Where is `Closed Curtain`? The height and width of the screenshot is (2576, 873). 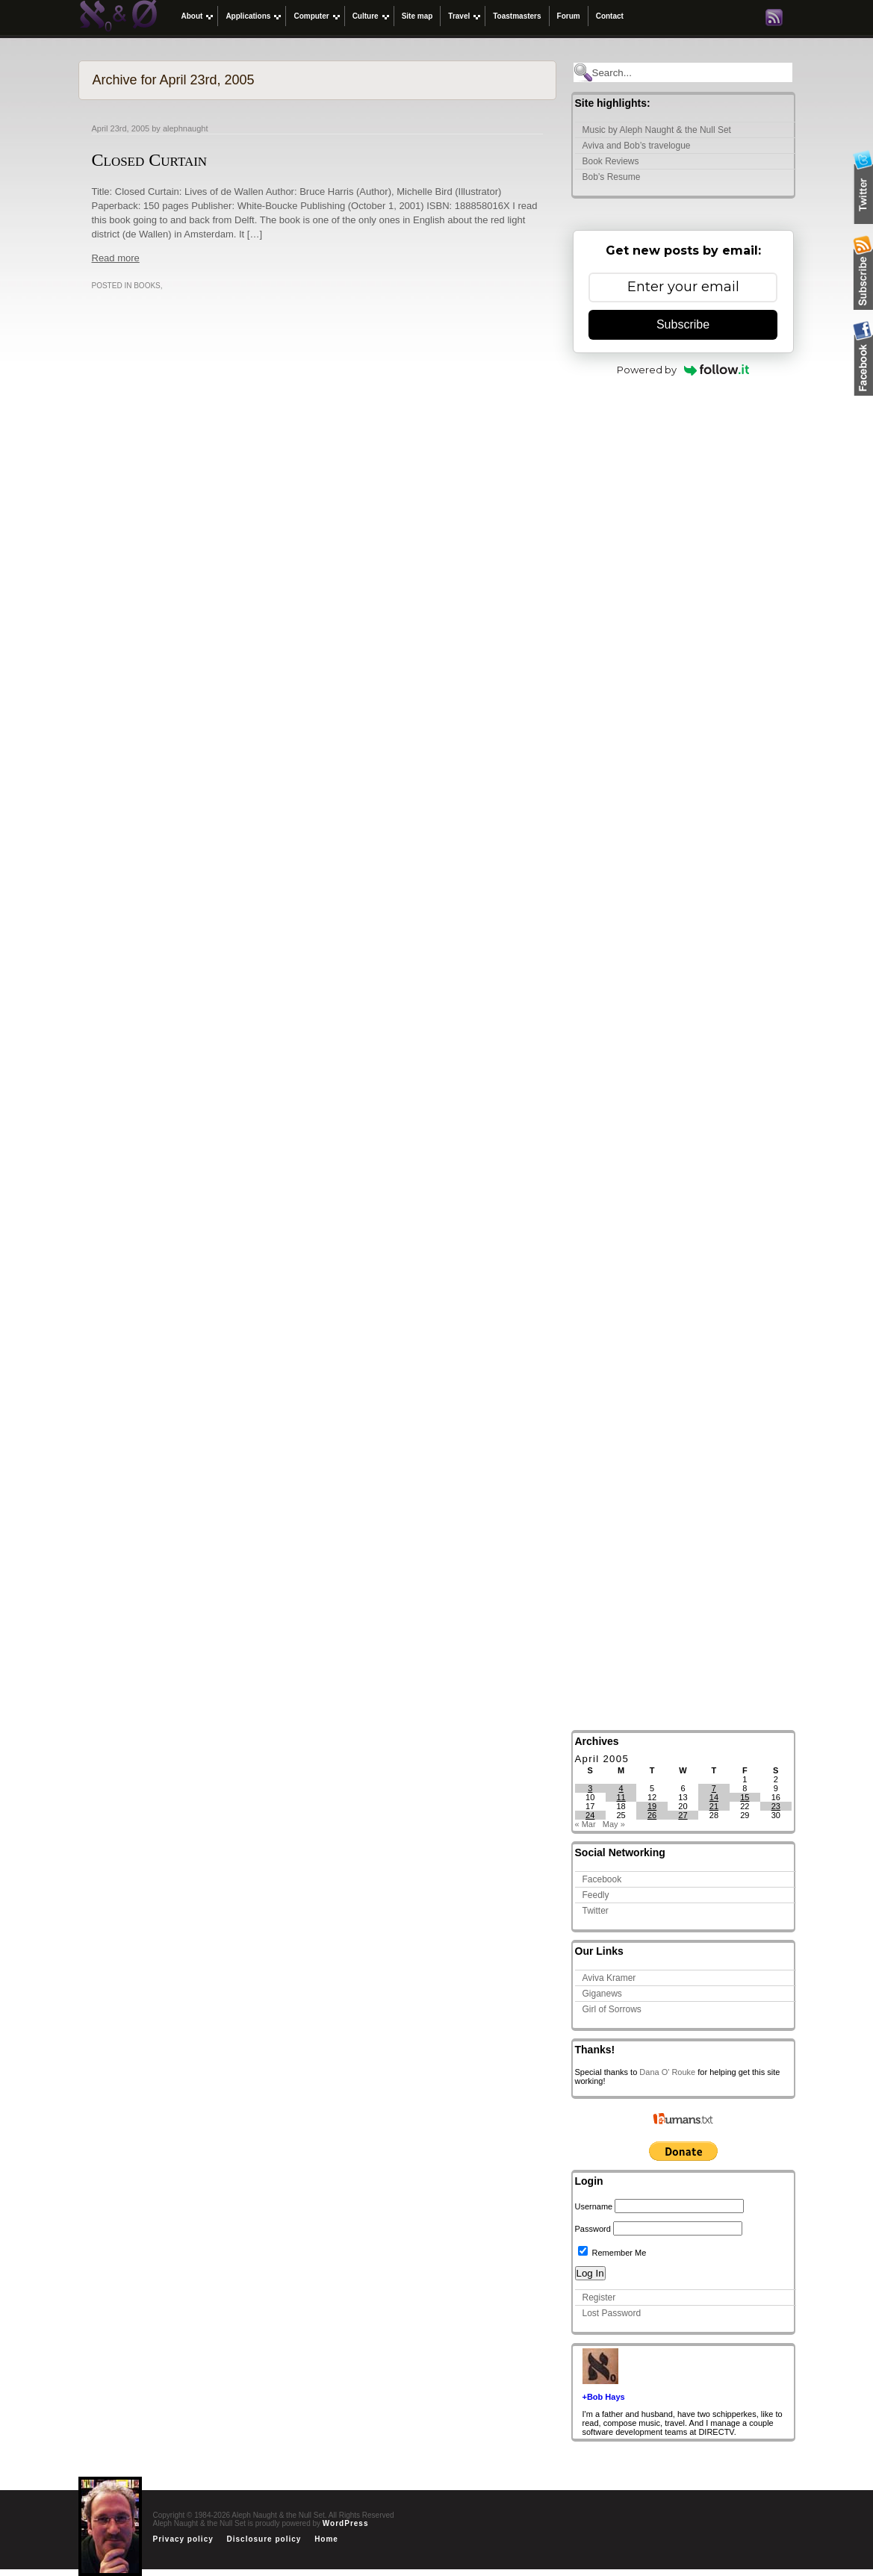 Closed Curtain is located at coordinates (150, 159).